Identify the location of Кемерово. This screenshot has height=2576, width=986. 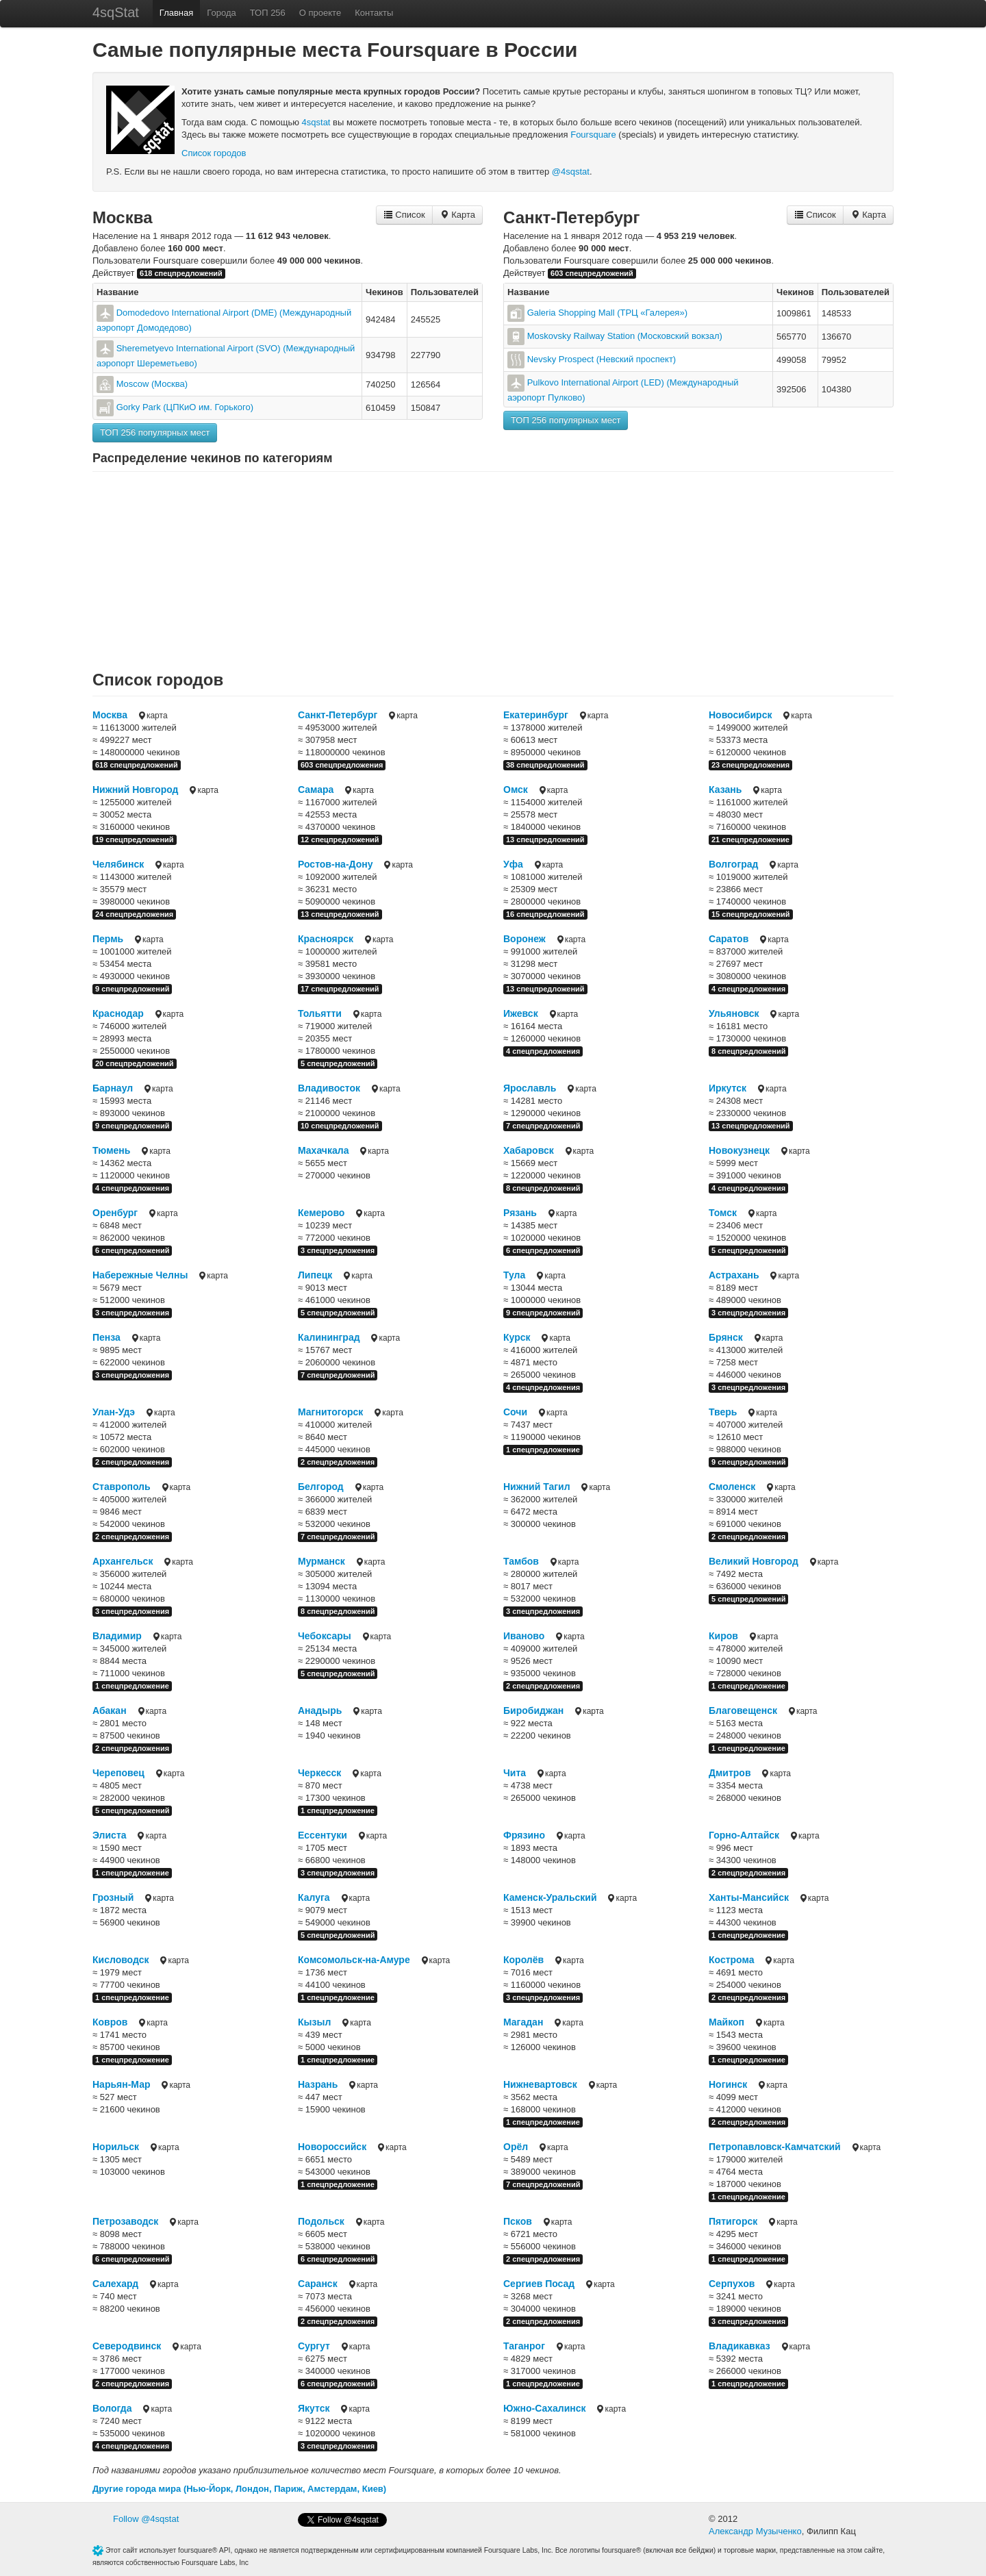
(321, 1212).